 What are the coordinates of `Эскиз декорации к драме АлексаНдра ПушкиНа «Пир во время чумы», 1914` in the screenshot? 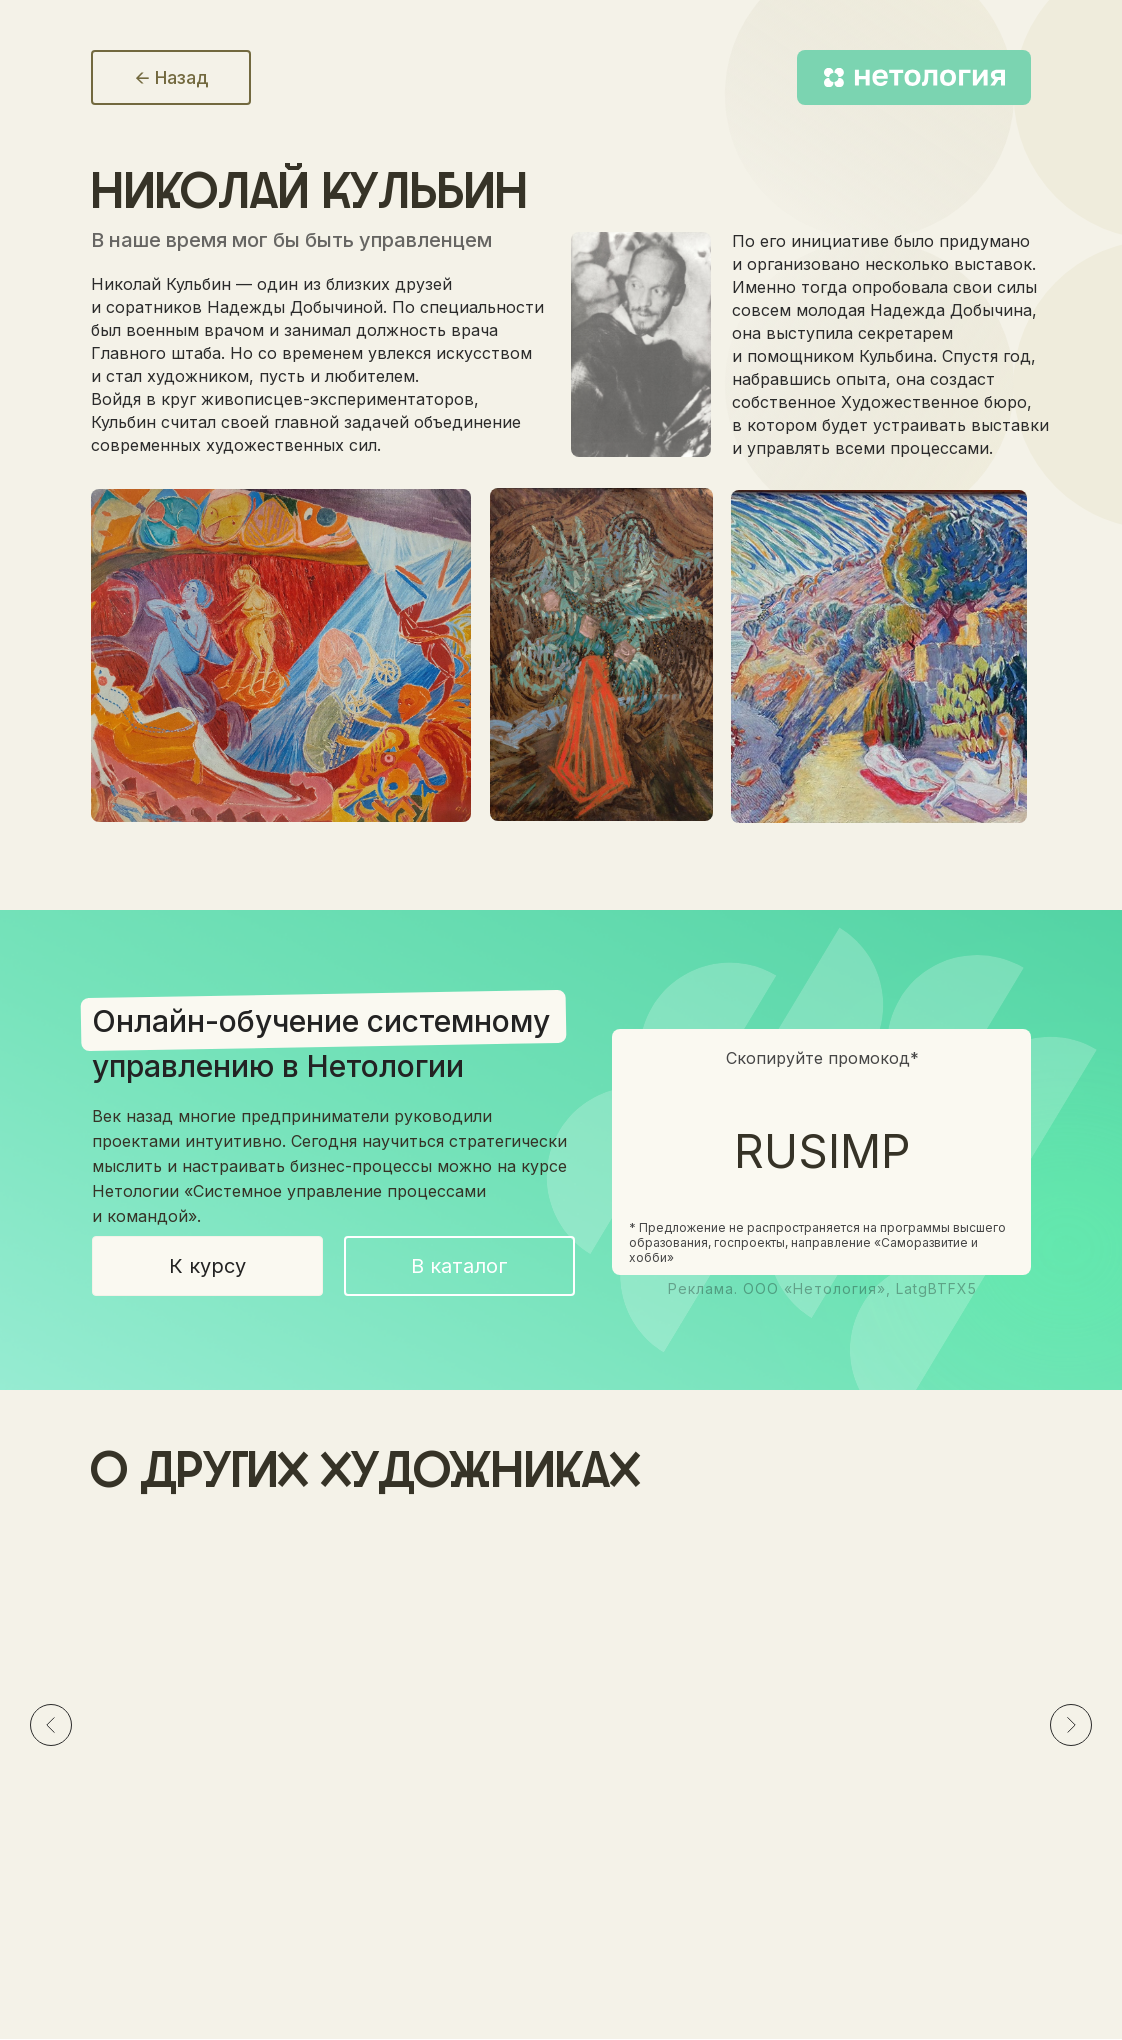 It's located at (558, 1781).